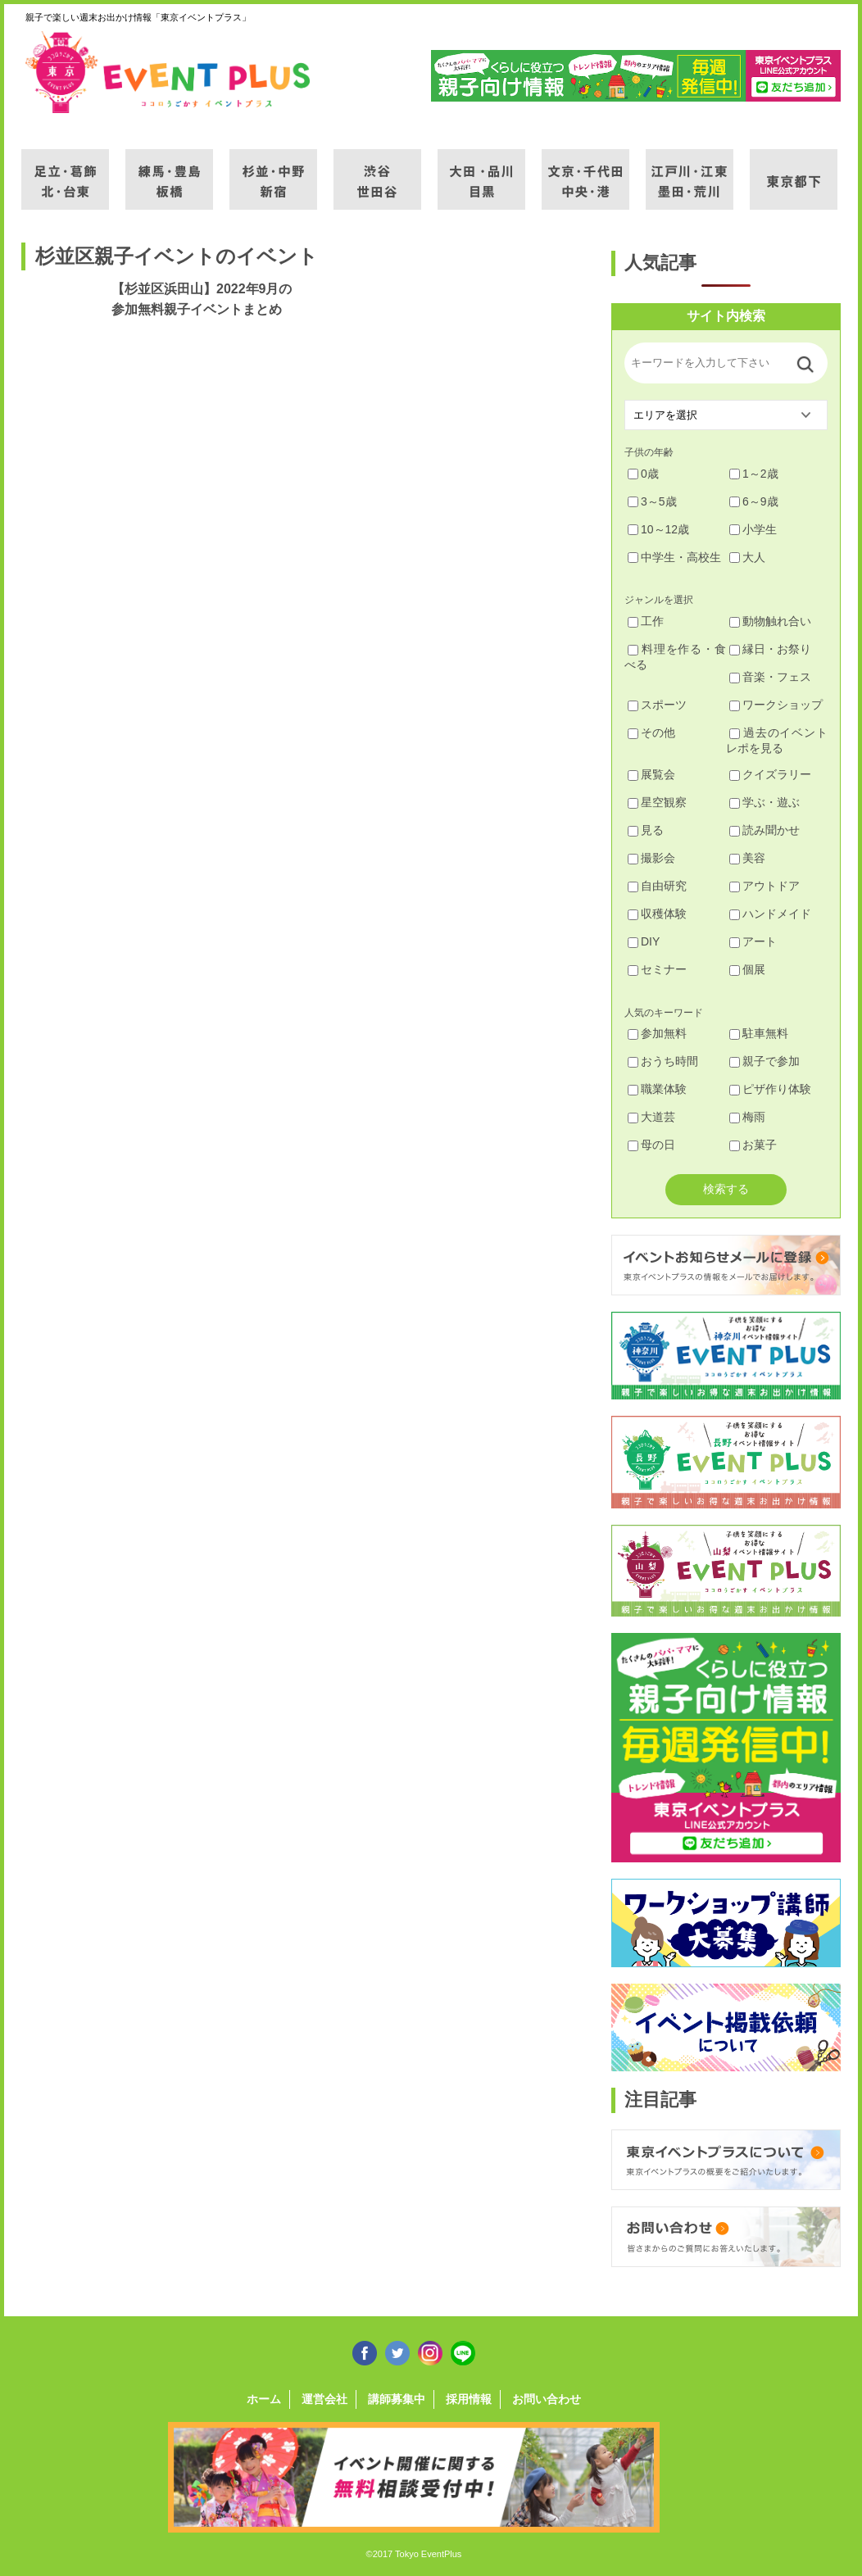  Describe the element at coordinates (753, 529) in the screenshot. I see `小学生` at that location.